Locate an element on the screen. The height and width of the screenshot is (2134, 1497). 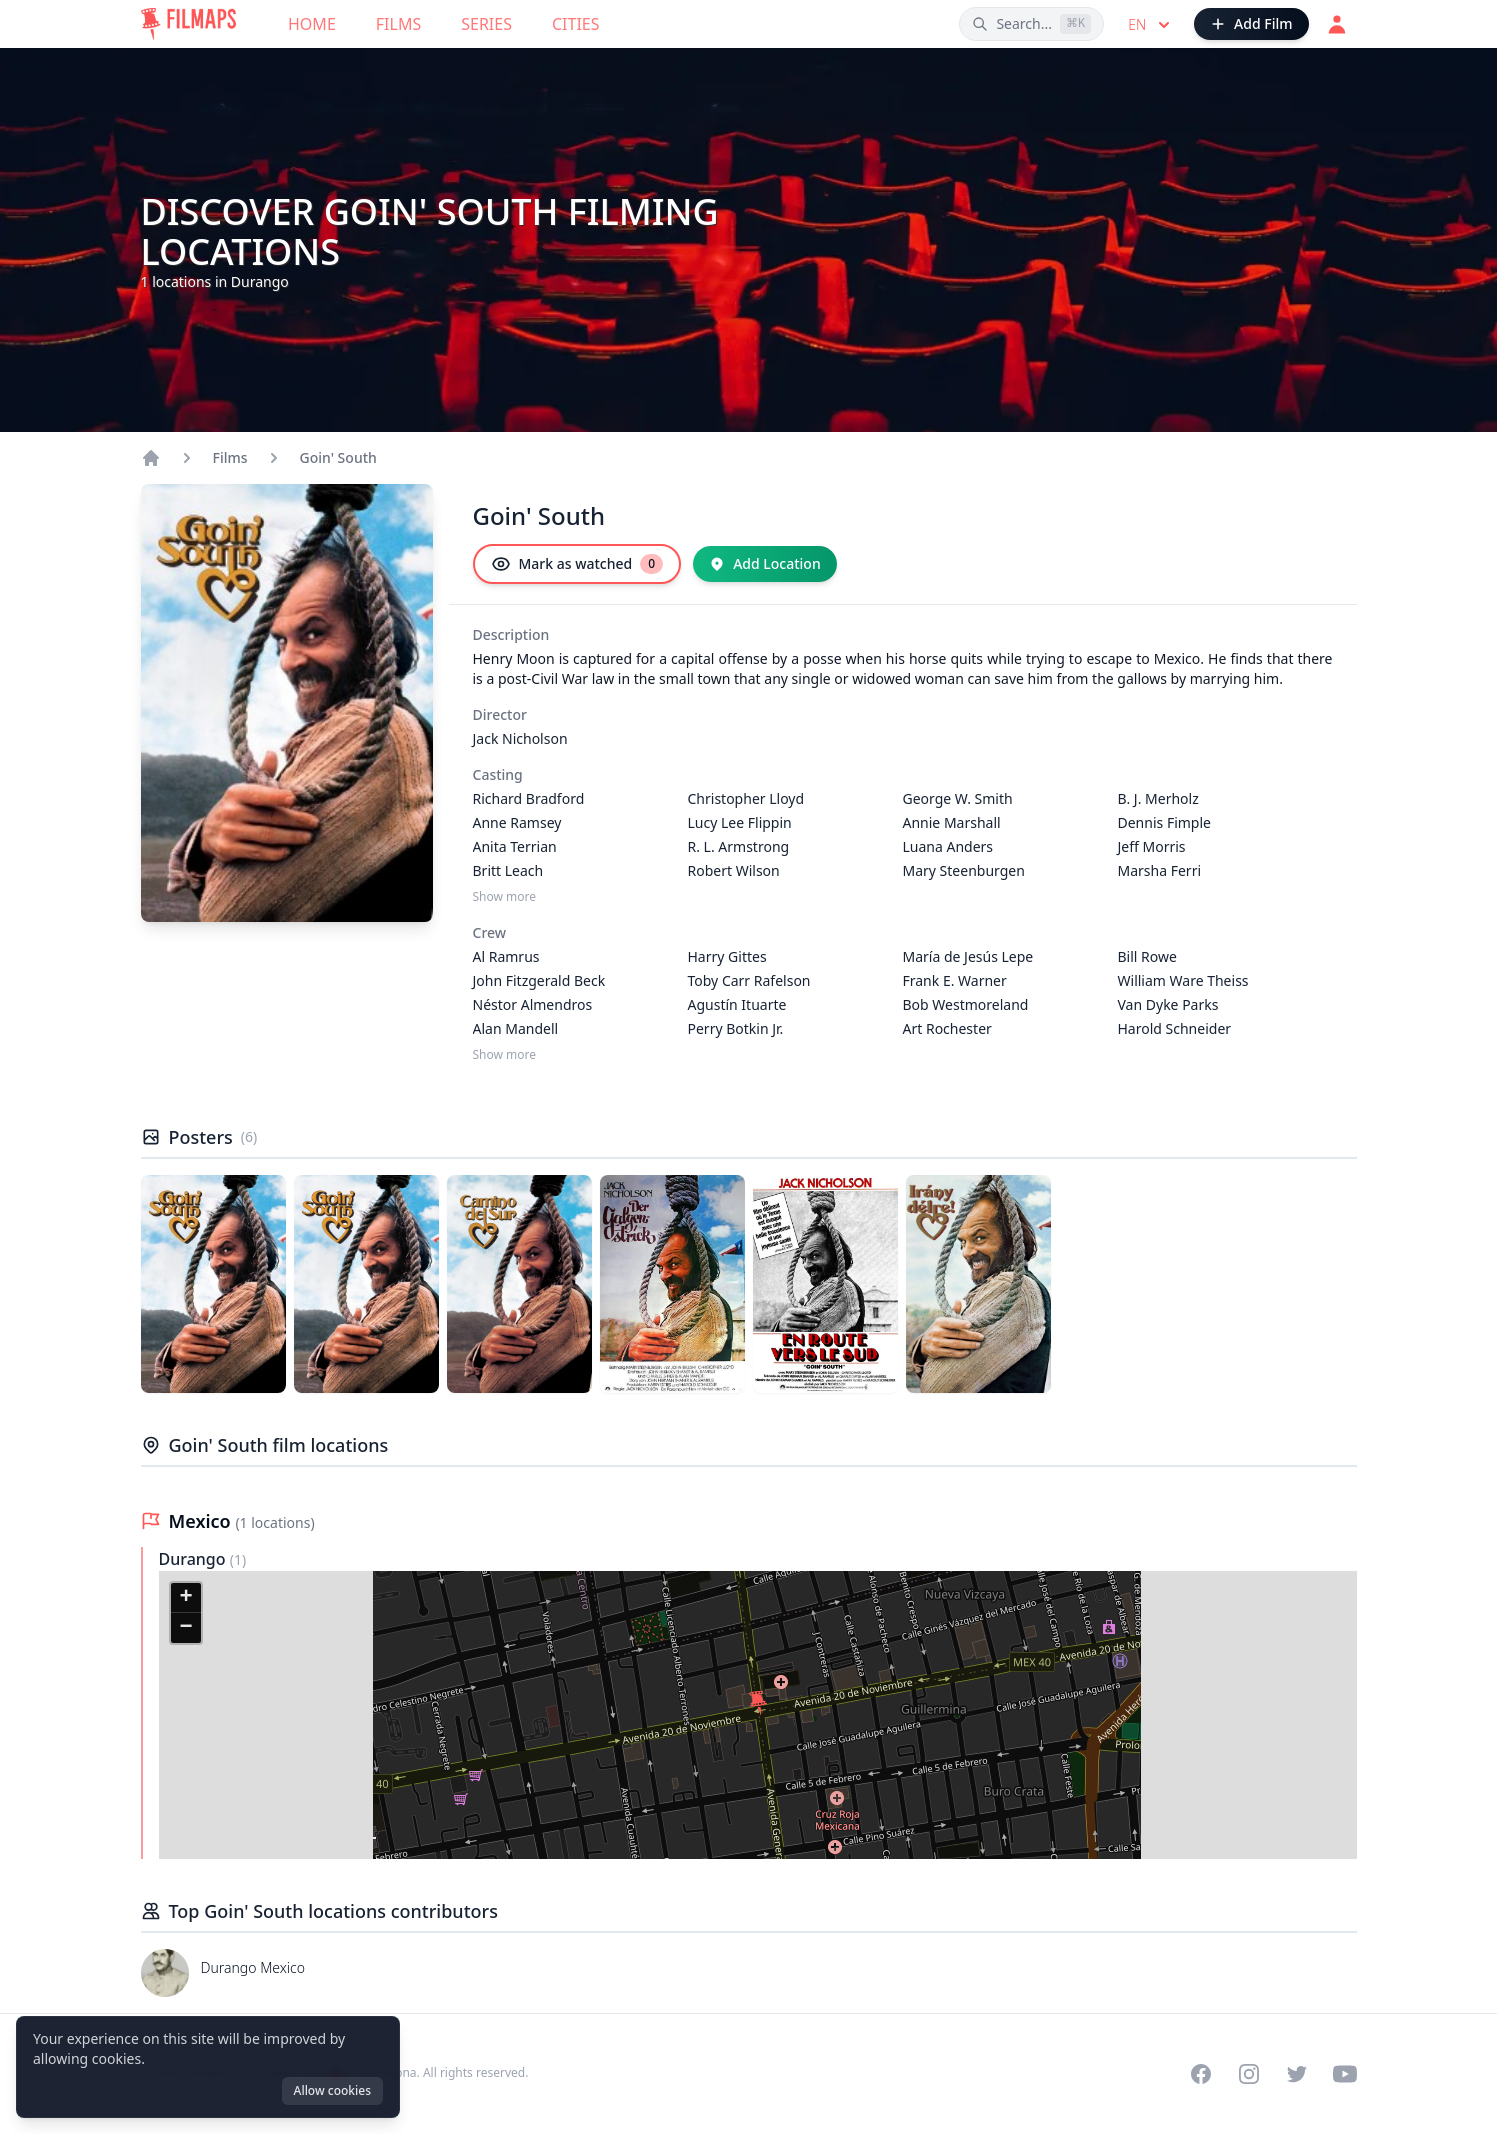
Show more [Show more Crew] is located at coordinates (505, 1055).